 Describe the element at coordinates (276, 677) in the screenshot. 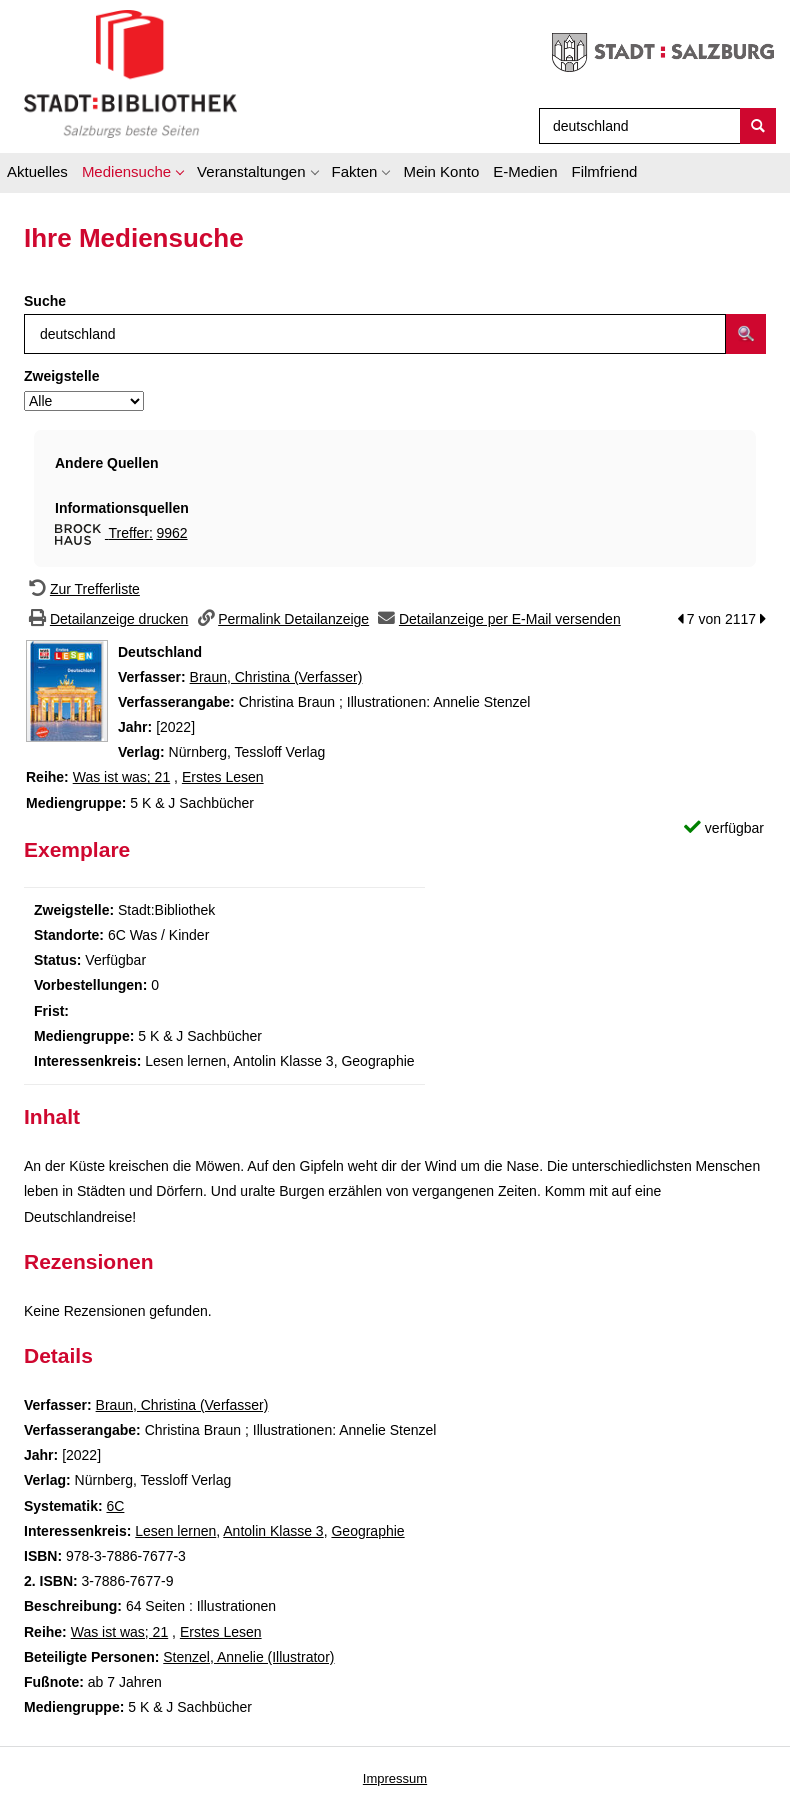

I see `Braun, Christina (Verfasser)` at that location.